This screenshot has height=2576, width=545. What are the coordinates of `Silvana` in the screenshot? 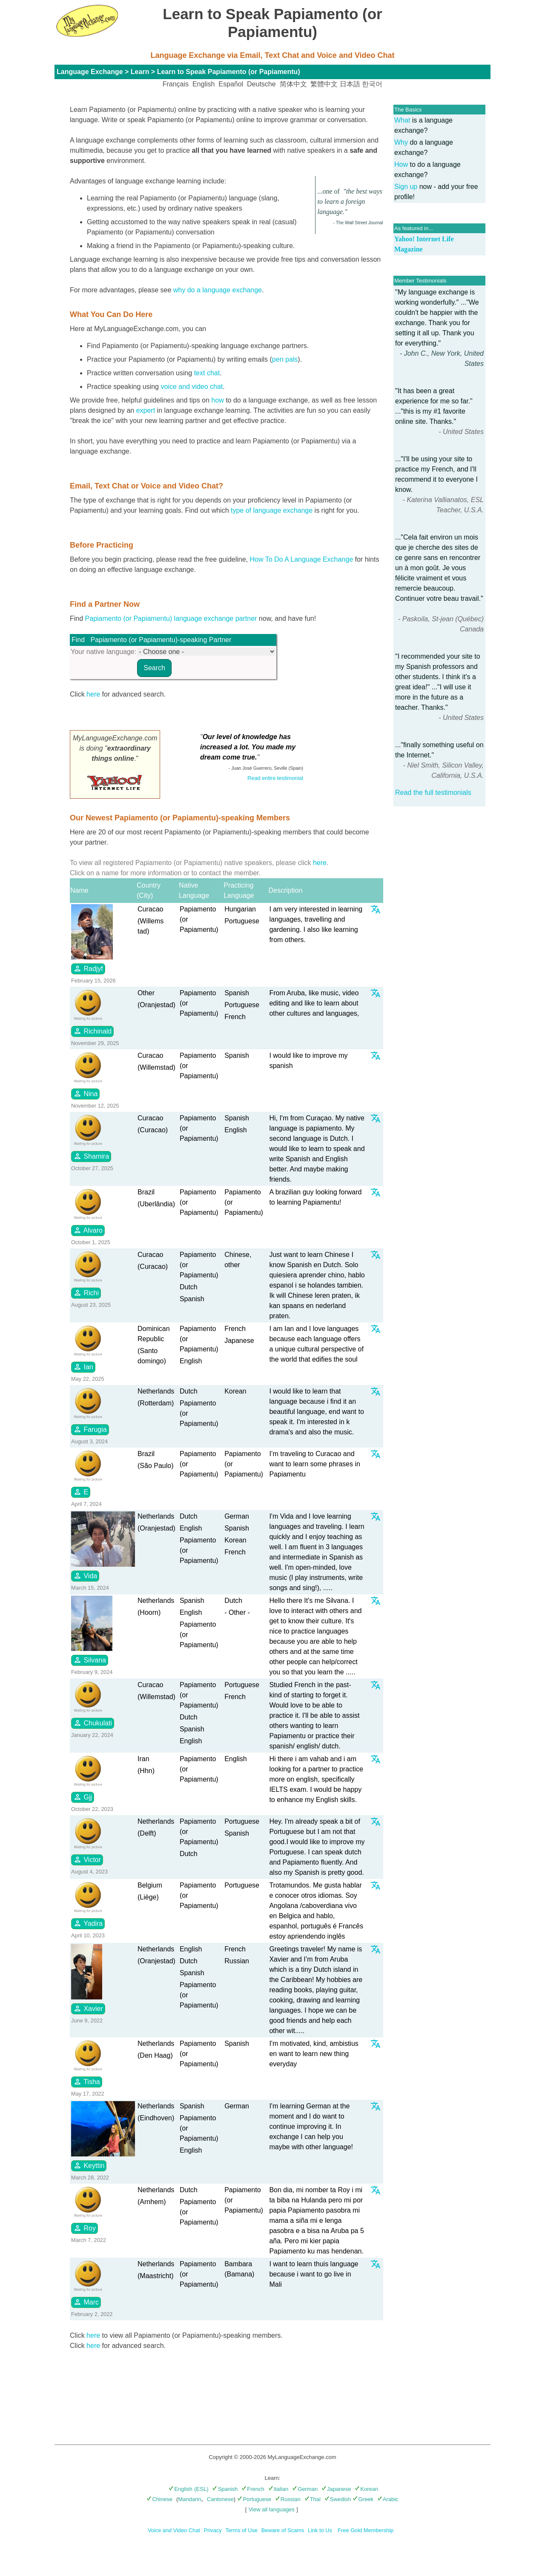 It's located at (89, 1660).